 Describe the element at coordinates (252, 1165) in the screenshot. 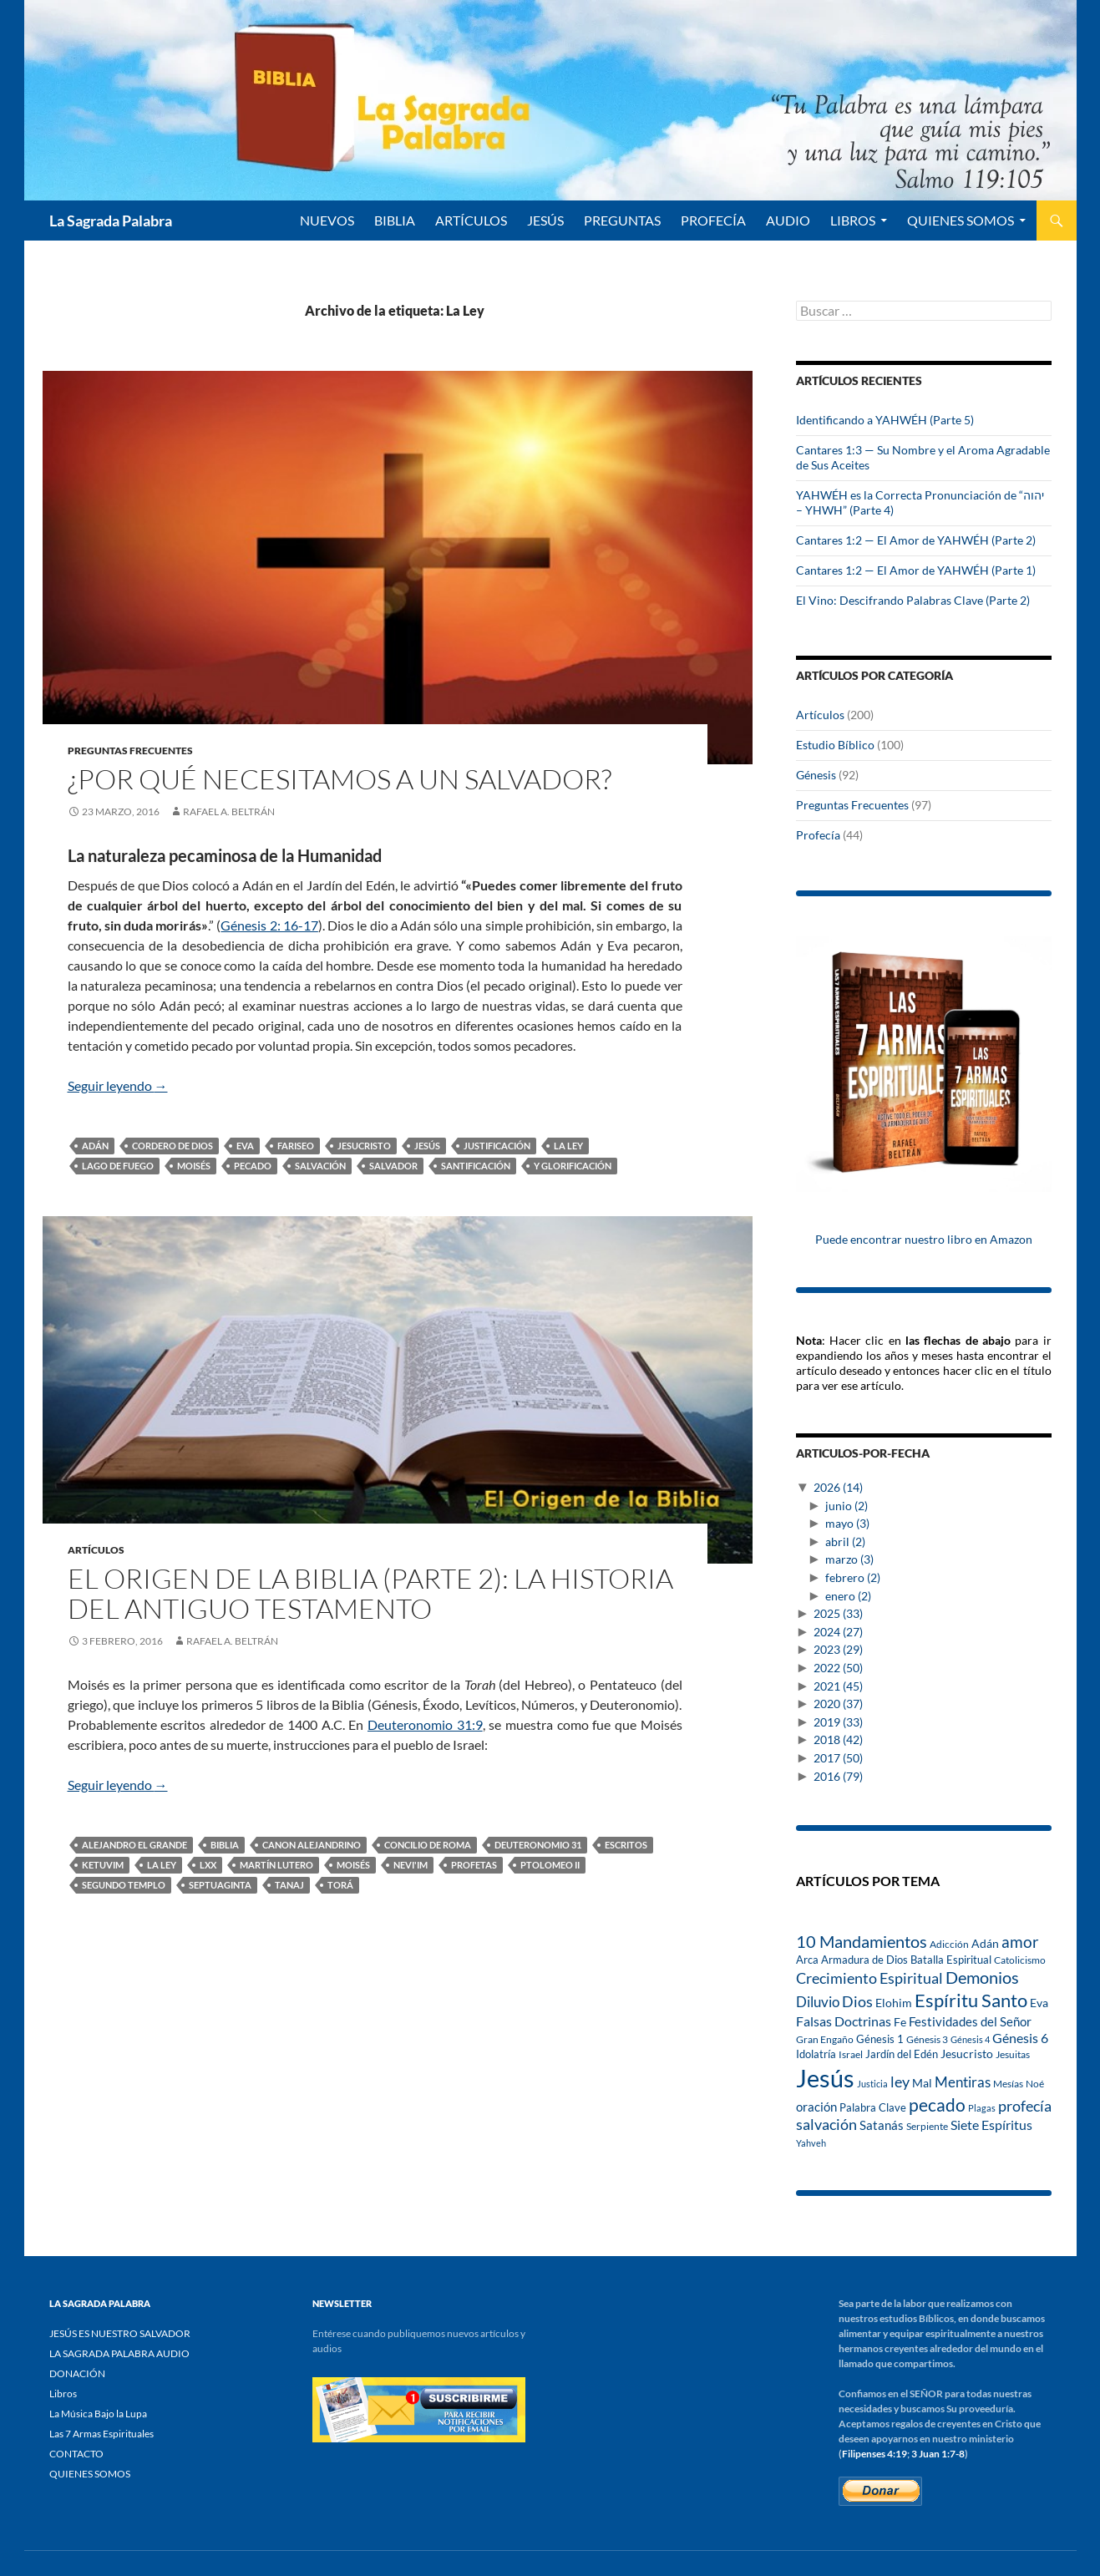

I see `pecado` at that location.